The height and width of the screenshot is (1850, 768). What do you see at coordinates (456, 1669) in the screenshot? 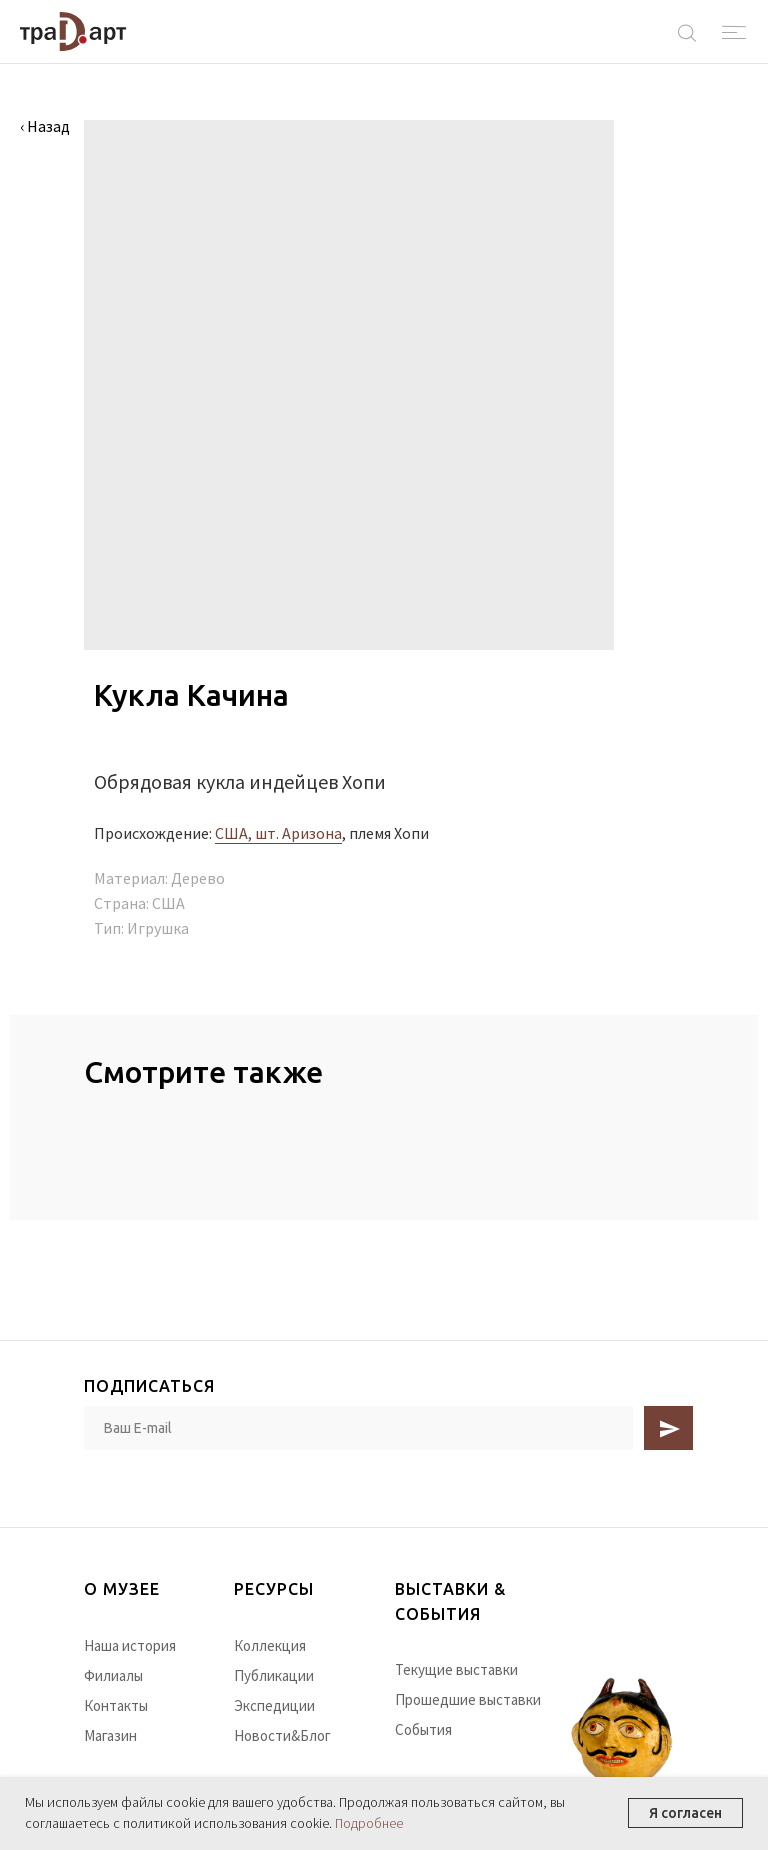
I see `Текущие выставки` at bounding box center [456, 1669].